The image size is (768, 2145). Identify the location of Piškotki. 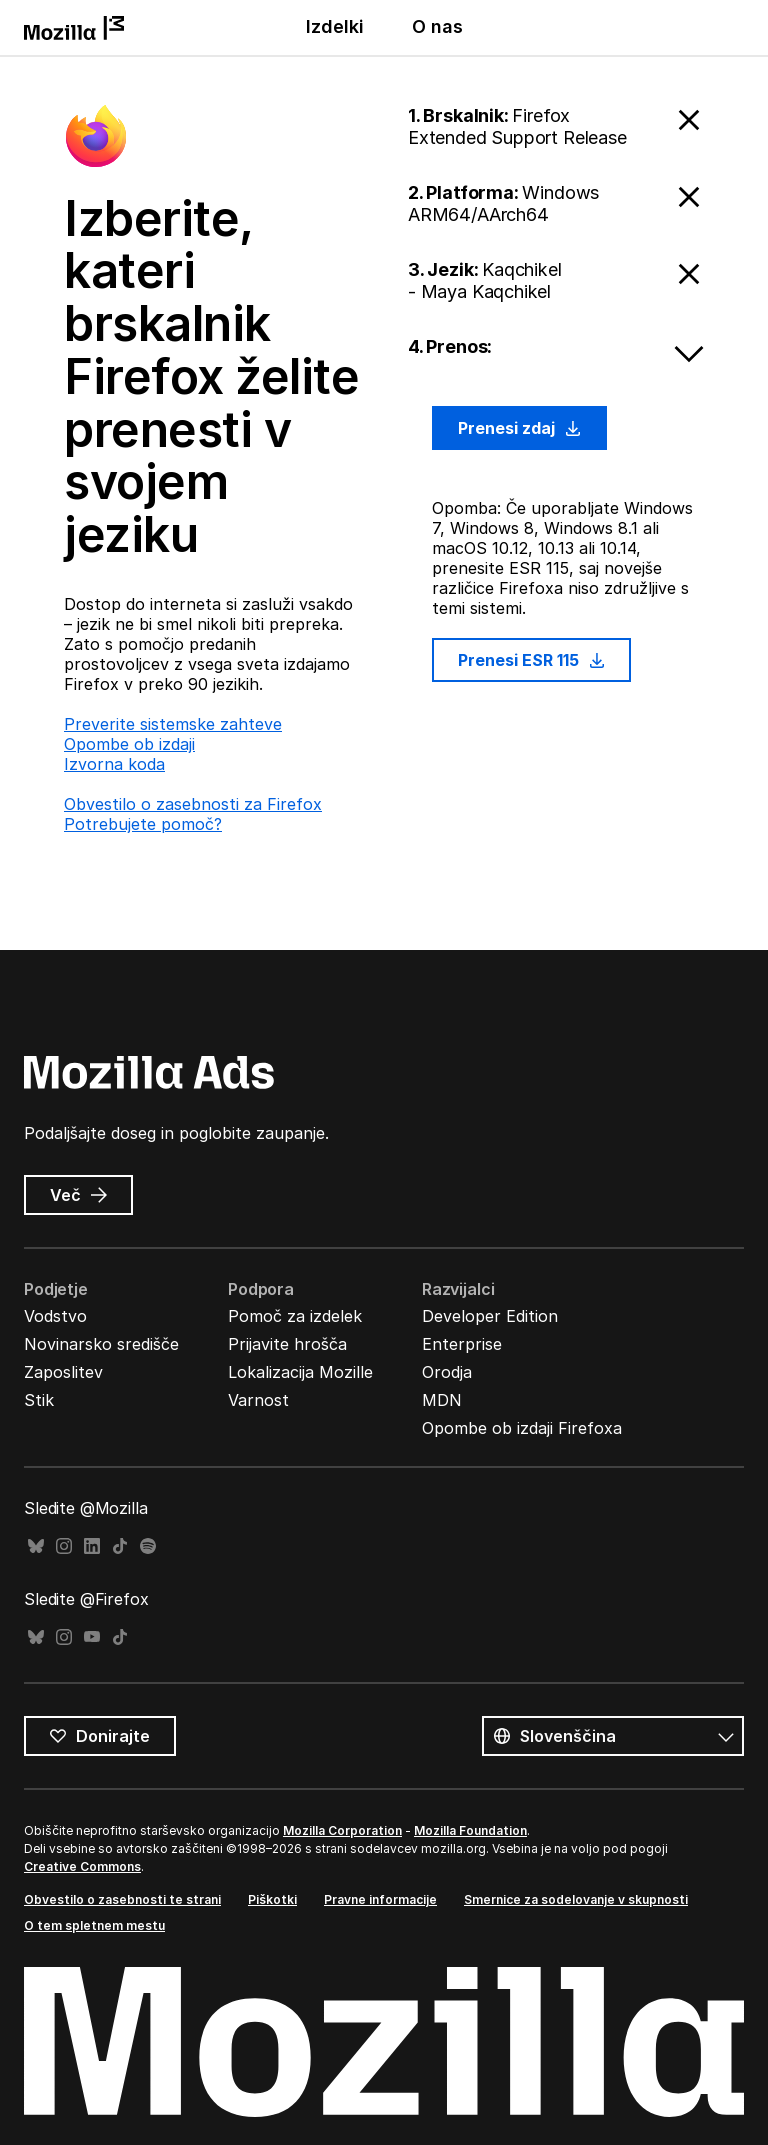
(272, 1899).